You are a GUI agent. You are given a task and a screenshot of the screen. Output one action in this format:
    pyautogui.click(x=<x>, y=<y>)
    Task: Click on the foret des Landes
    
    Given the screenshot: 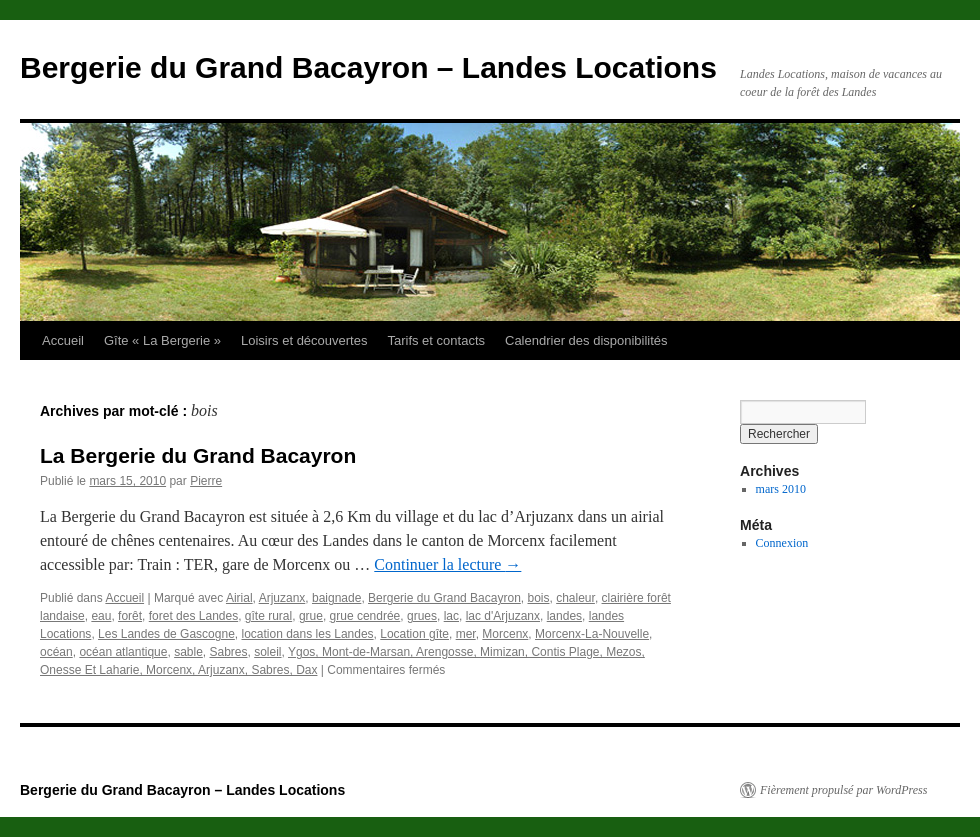 What is the action you would take?
    pyautogui.click(x=193, y=616)
    